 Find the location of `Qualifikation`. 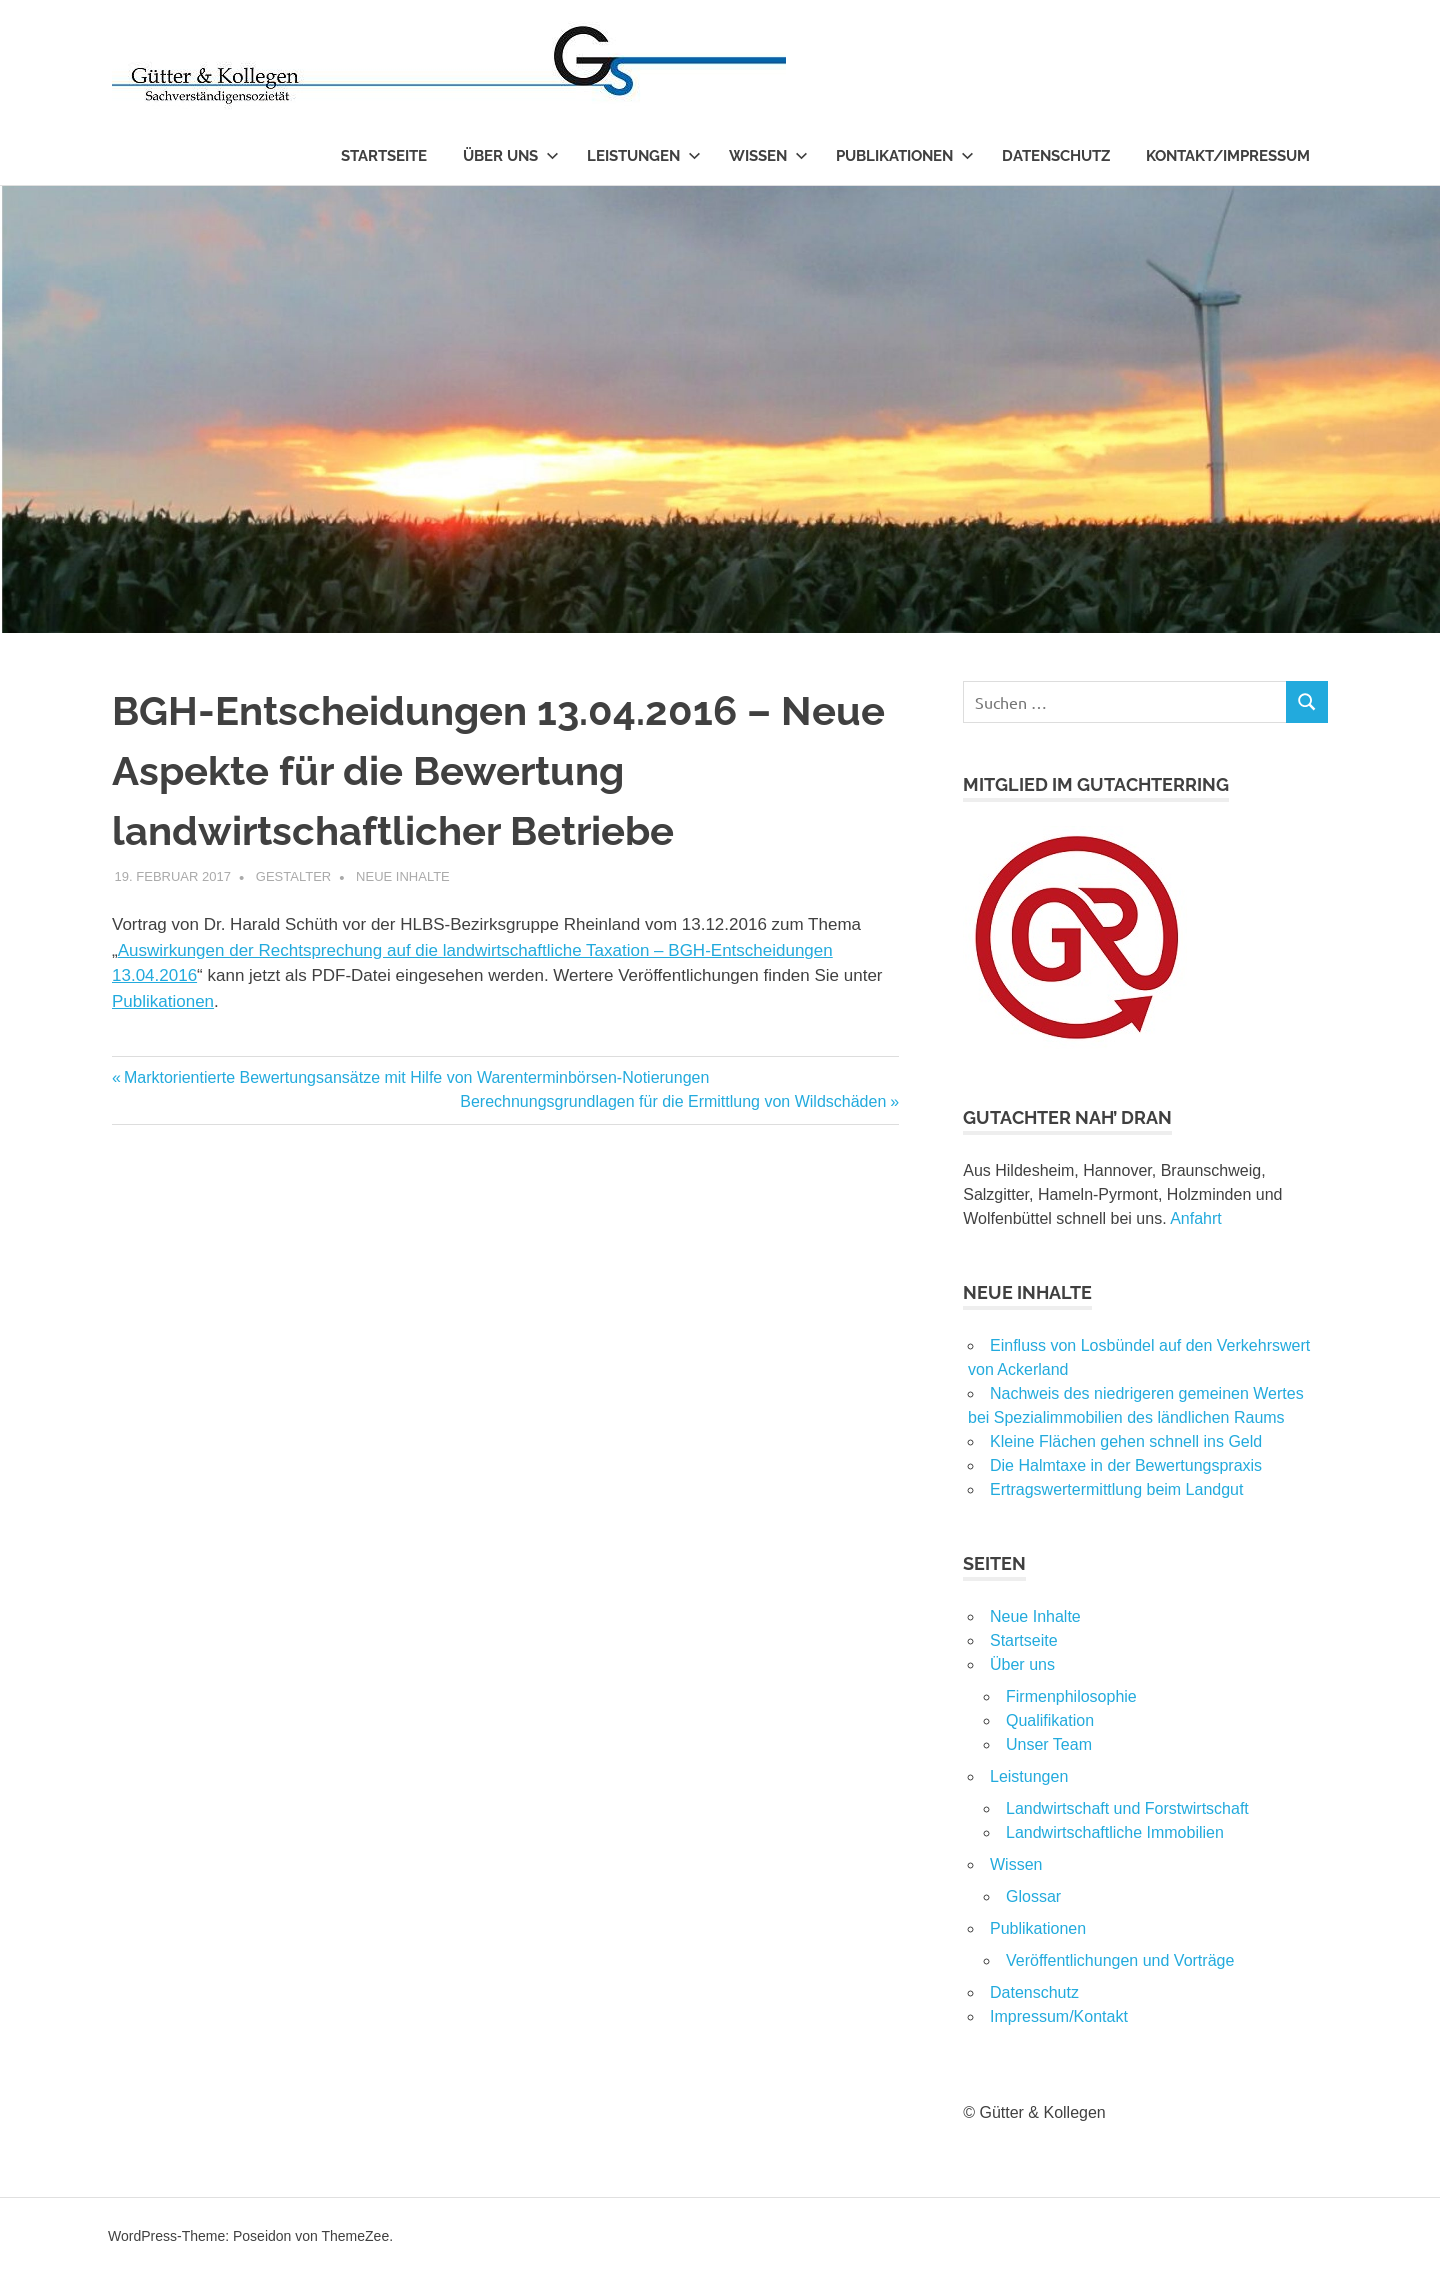

Qualifikation is located at coordinates (1050, 1720).